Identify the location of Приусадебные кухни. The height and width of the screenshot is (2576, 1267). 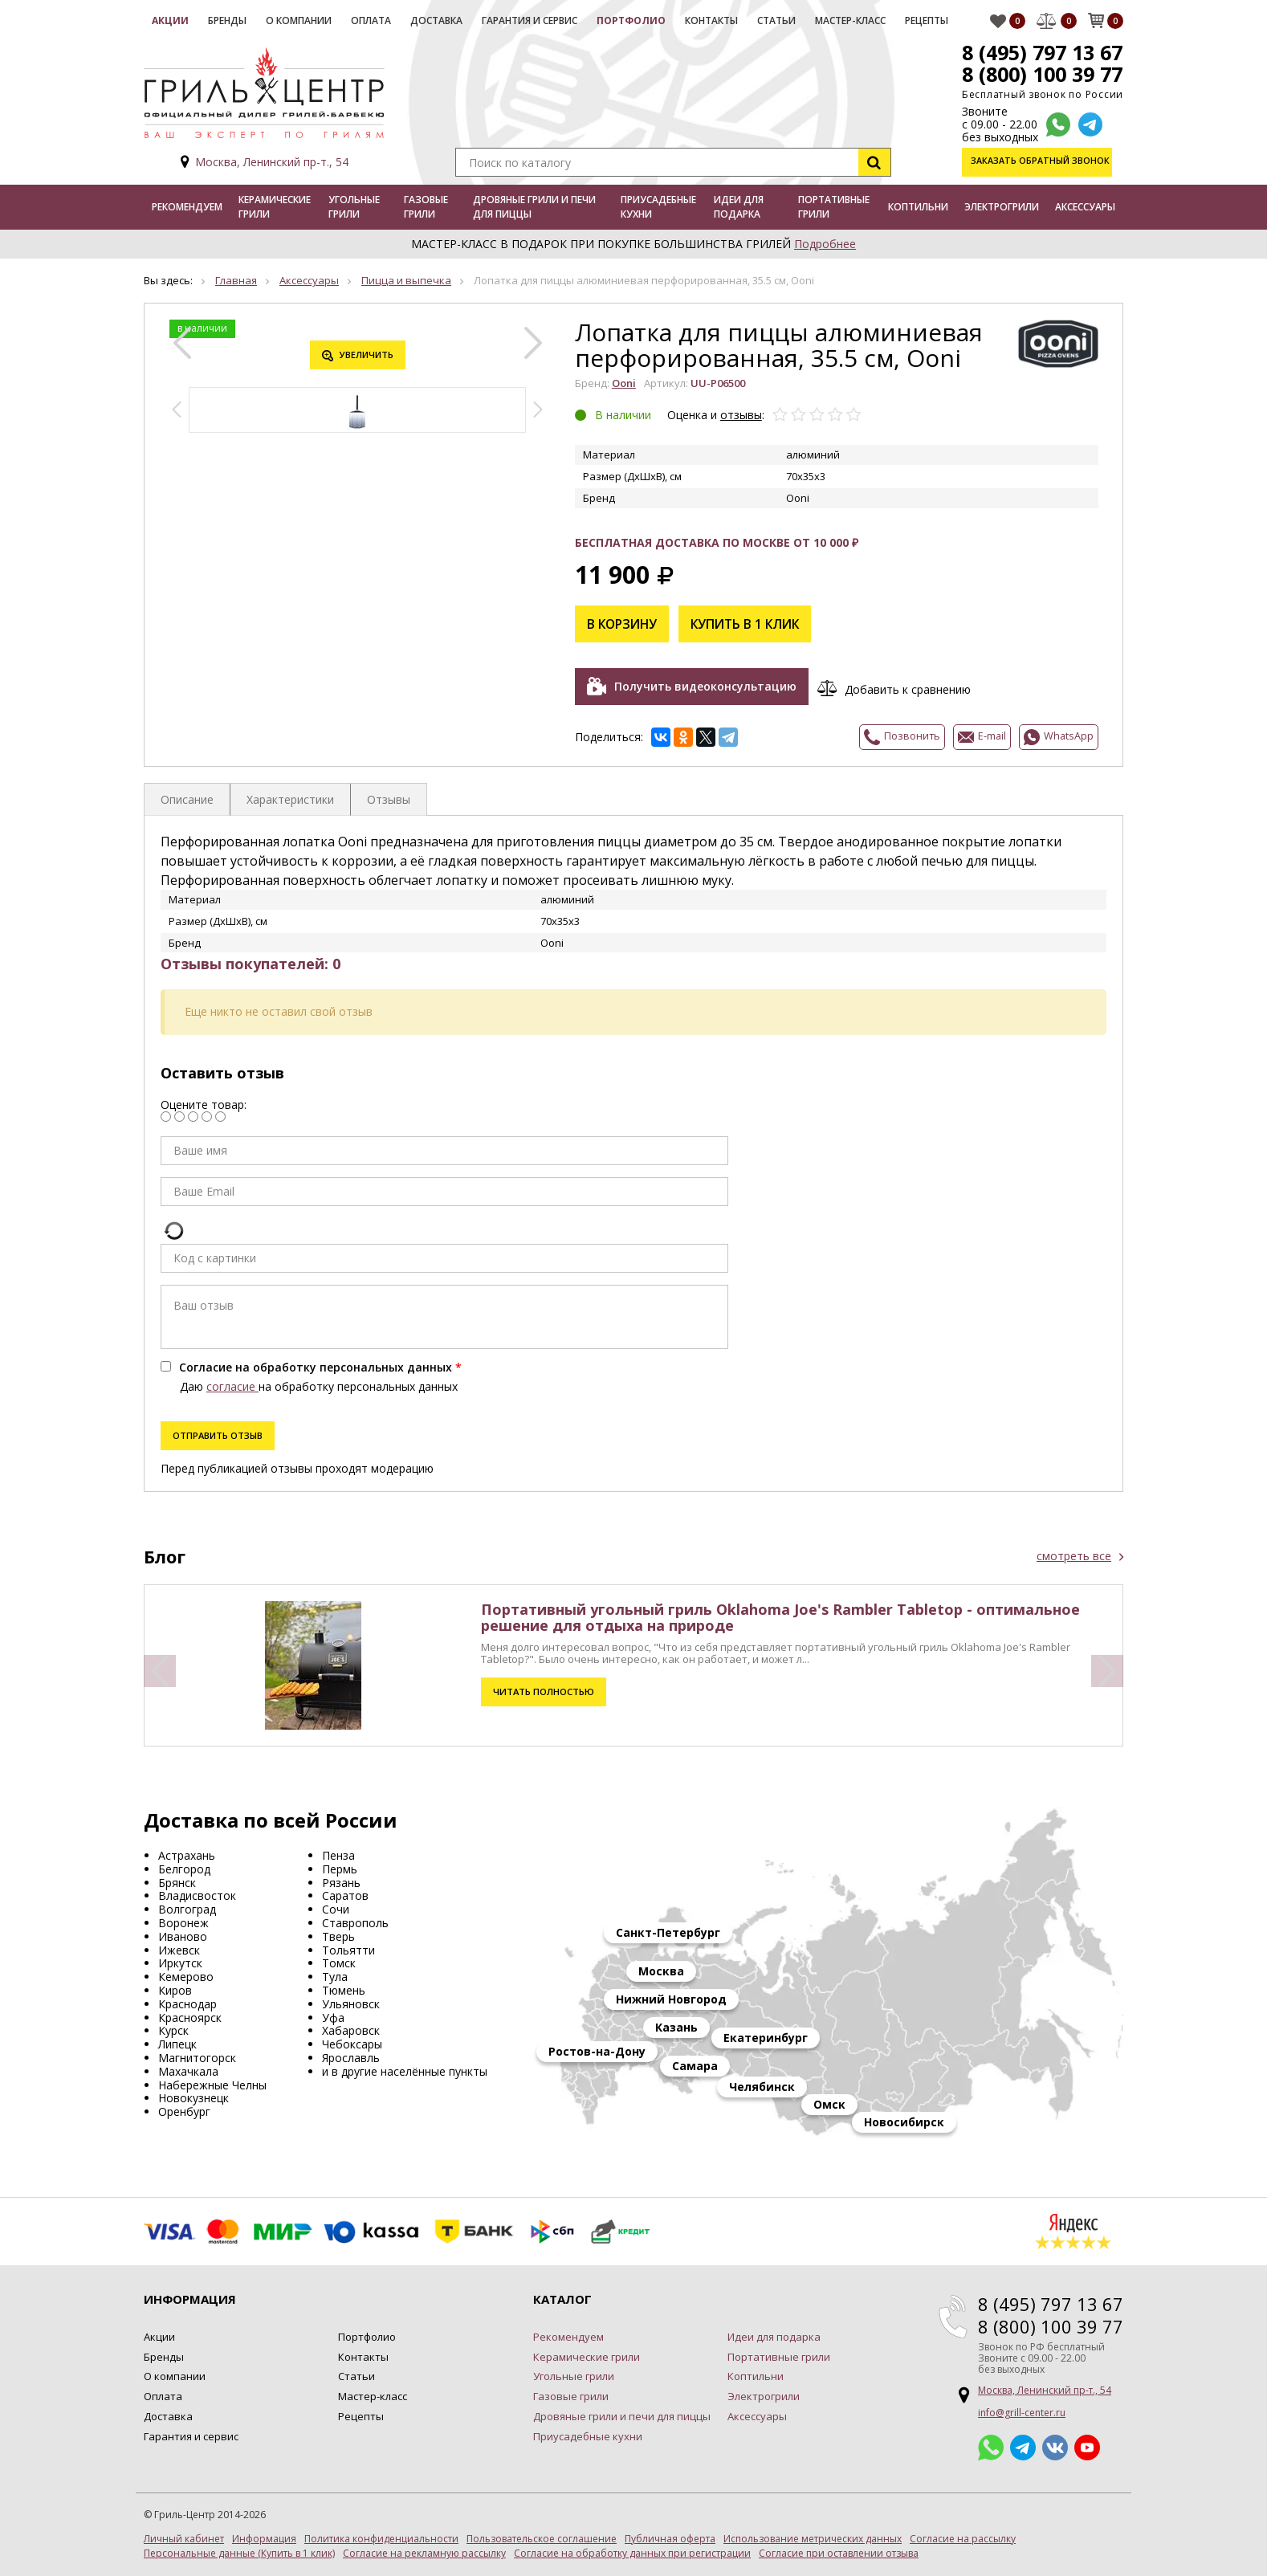
(658, 207).